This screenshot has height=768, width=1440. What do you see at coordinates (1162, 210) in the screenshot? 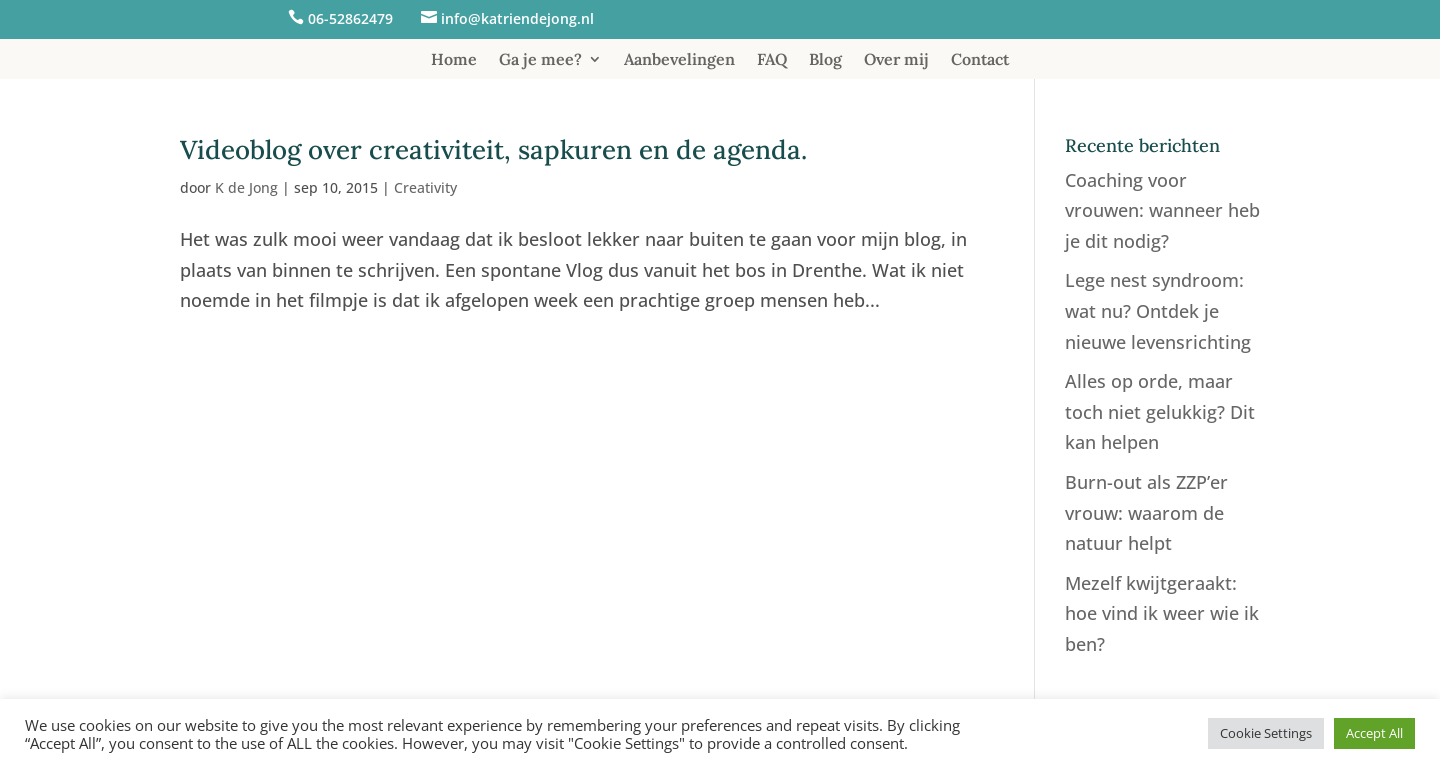
I see `Coaching voor vrouwen: wanneer heb je dit nodig?` at bounding box center [1162, 210].